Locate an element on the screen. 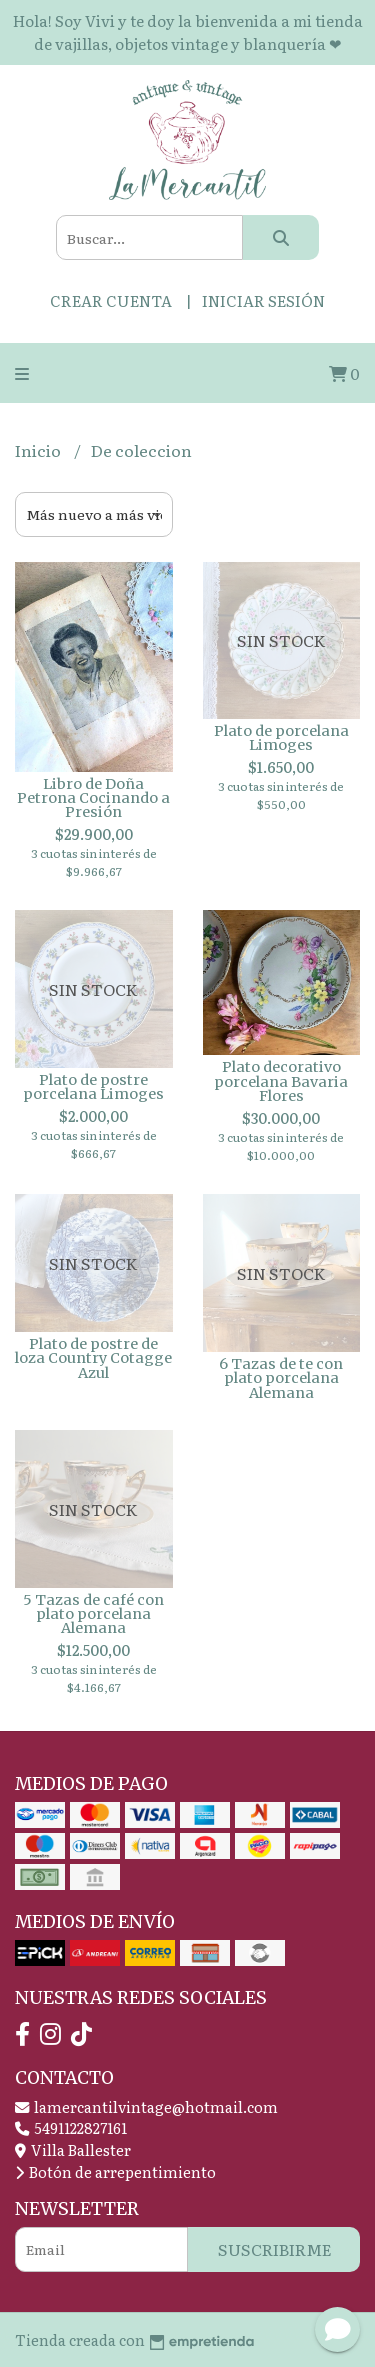 The image size is (375, 2367). Inicio is located at coordinates (39, 450).